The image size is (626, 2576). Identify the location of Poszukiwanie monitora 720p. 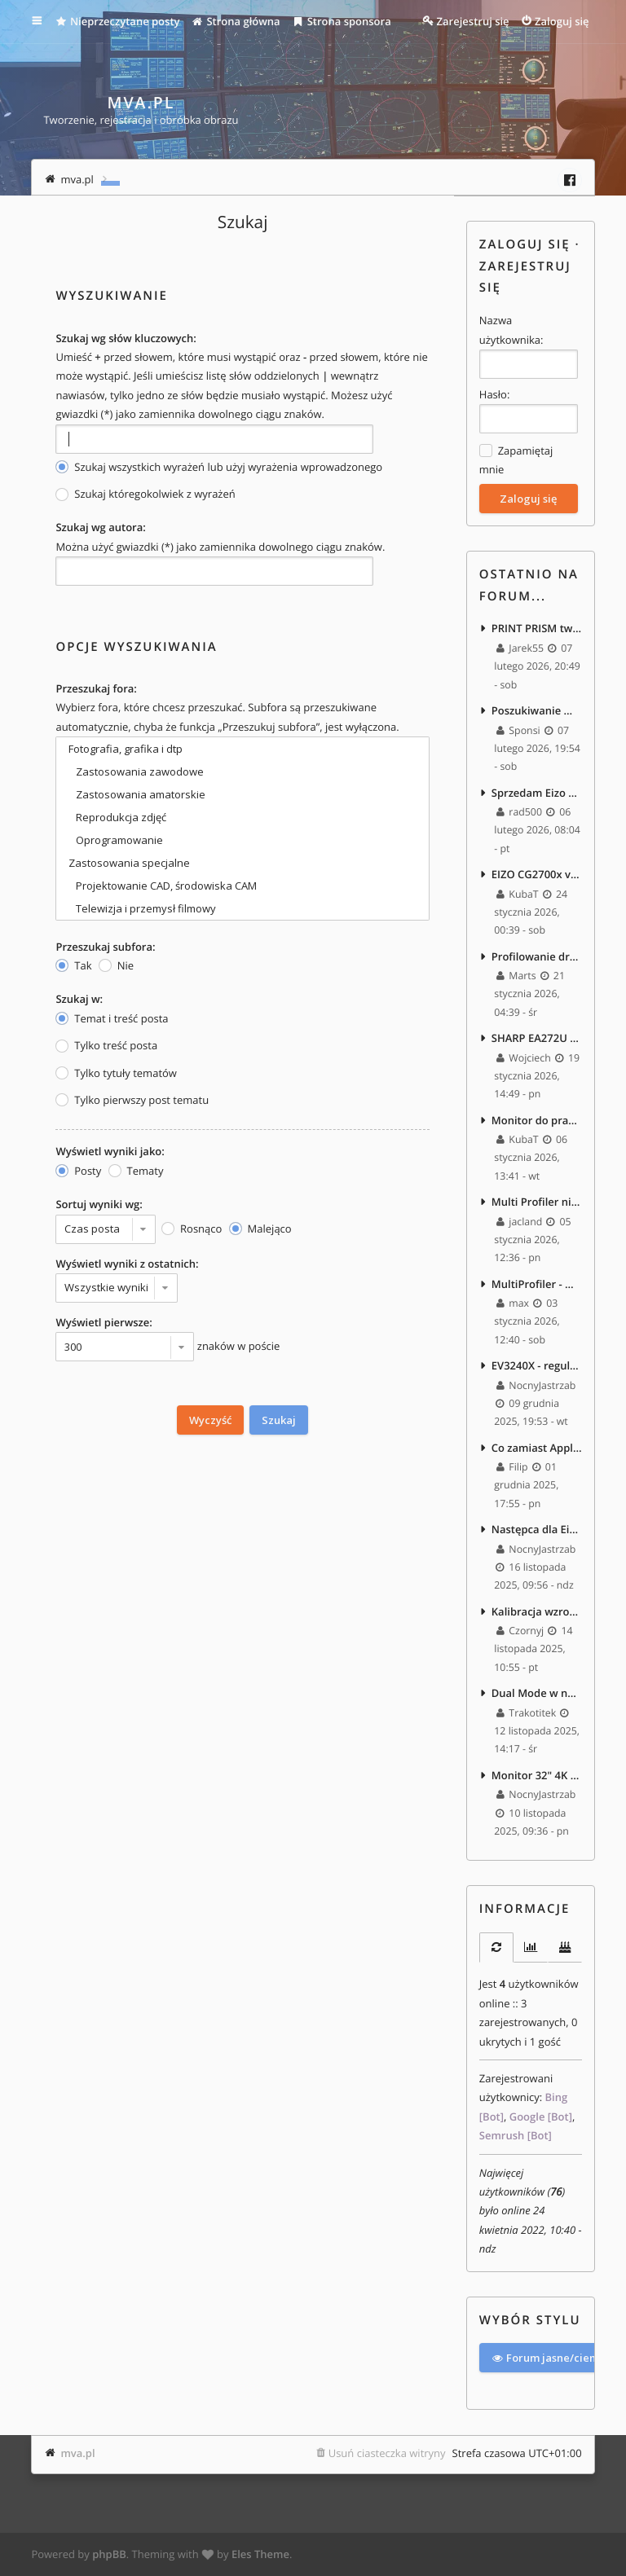
(537, 710).